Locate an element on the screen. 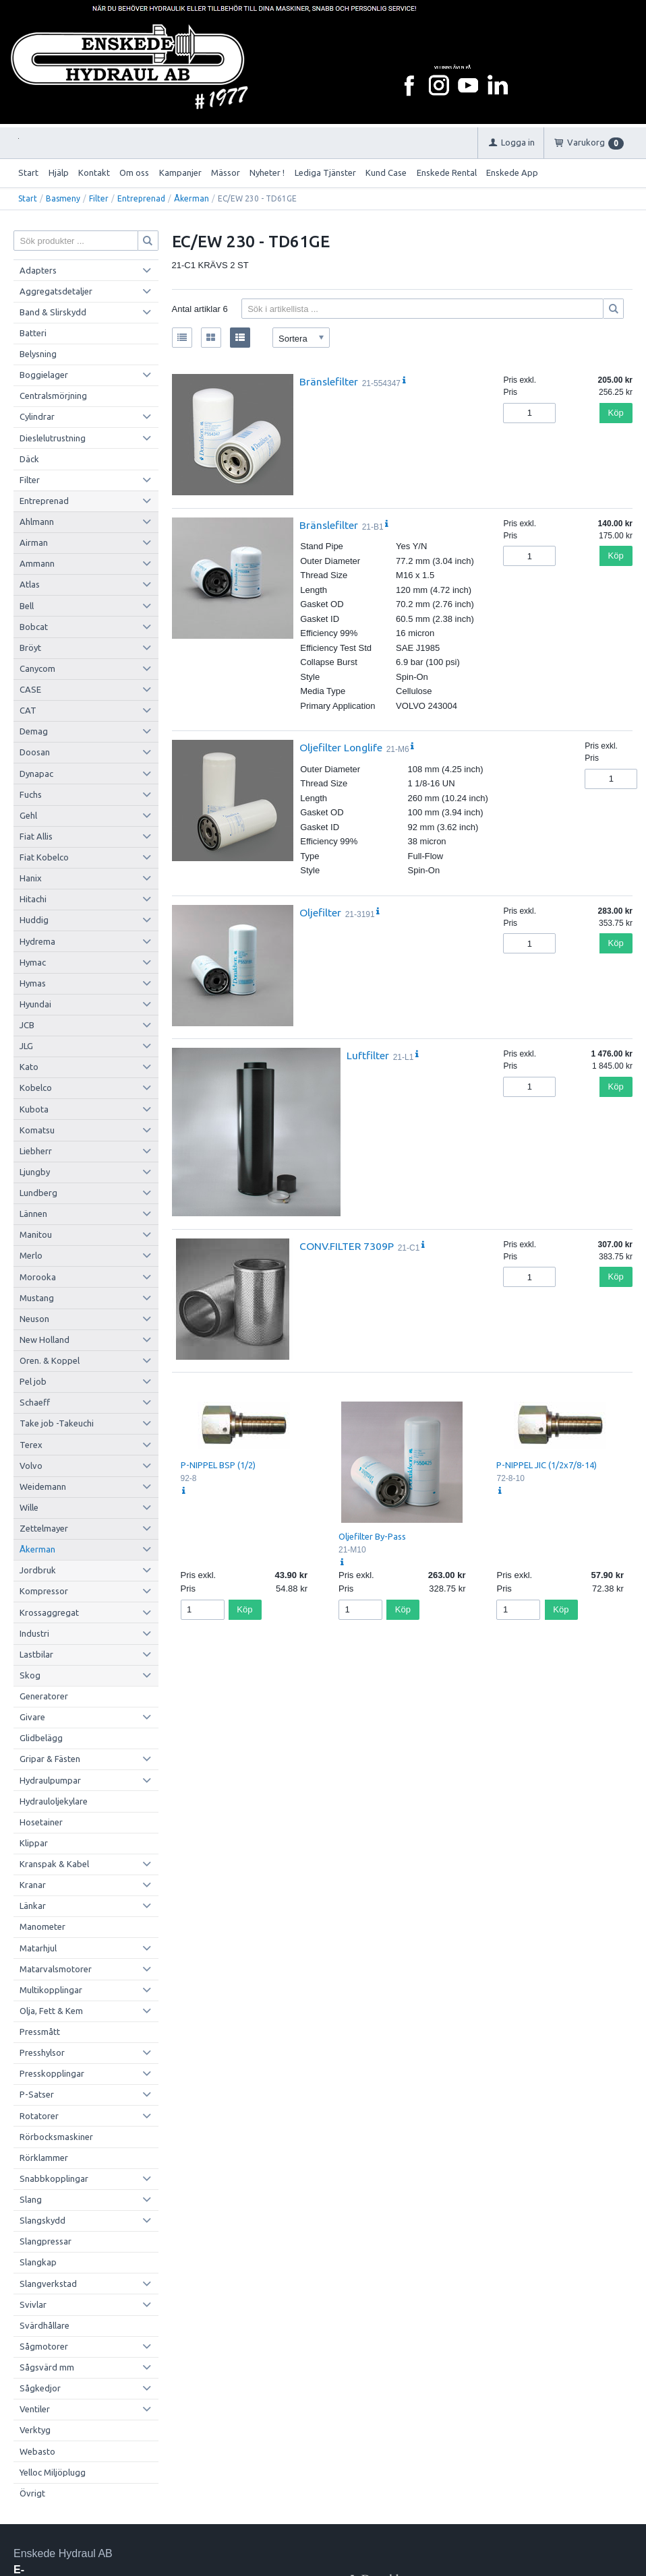 This screenshot has height=2576, width=646. Kato is located at coordinates (29, 1066).